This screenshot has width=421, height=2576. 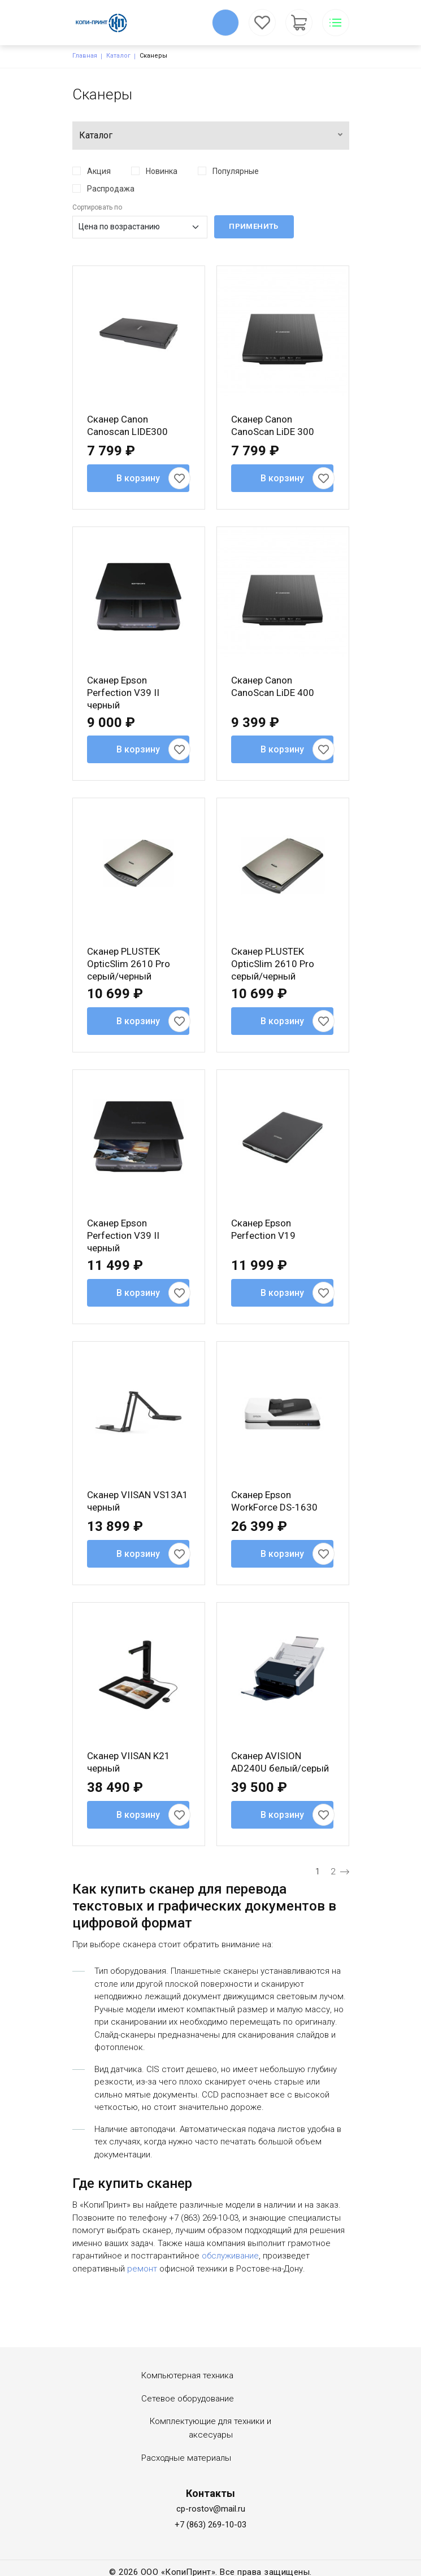 What do you see at coordinates (187, 2399) in the screenshot?
I see `Сетевое оборудование` at bounding box center [187, 2399].